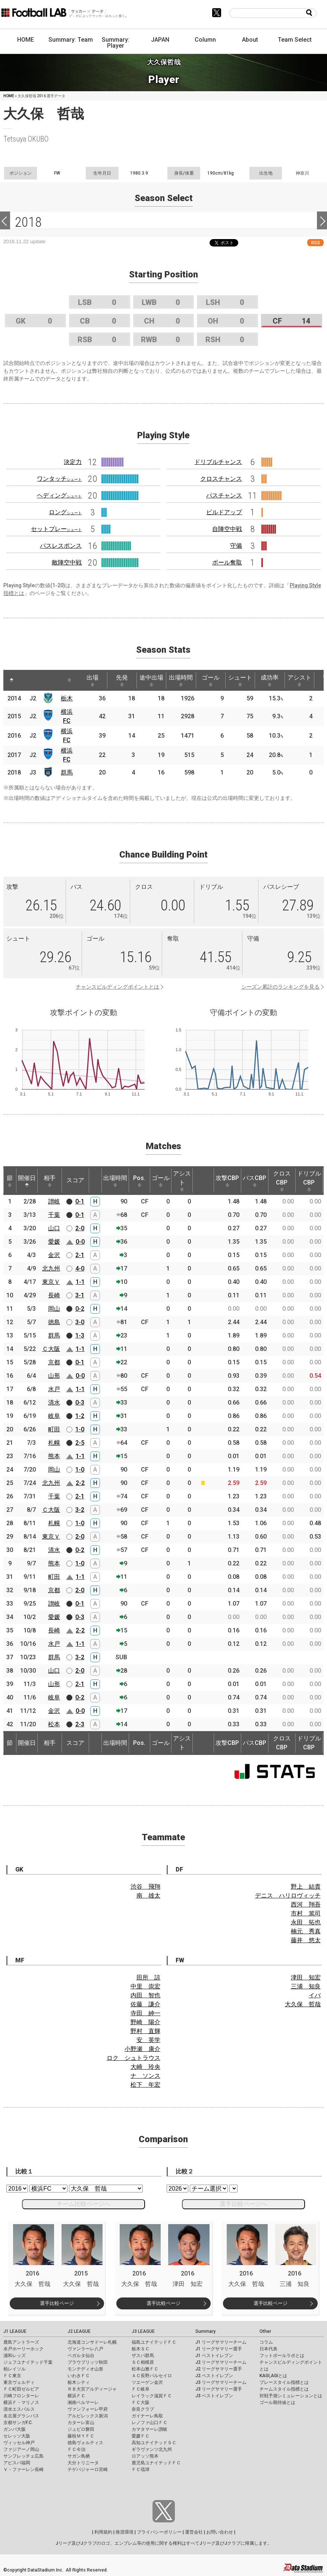 The image size is (327, 2576). I want to click on 佐藤 謙介, so click(145, 2004).